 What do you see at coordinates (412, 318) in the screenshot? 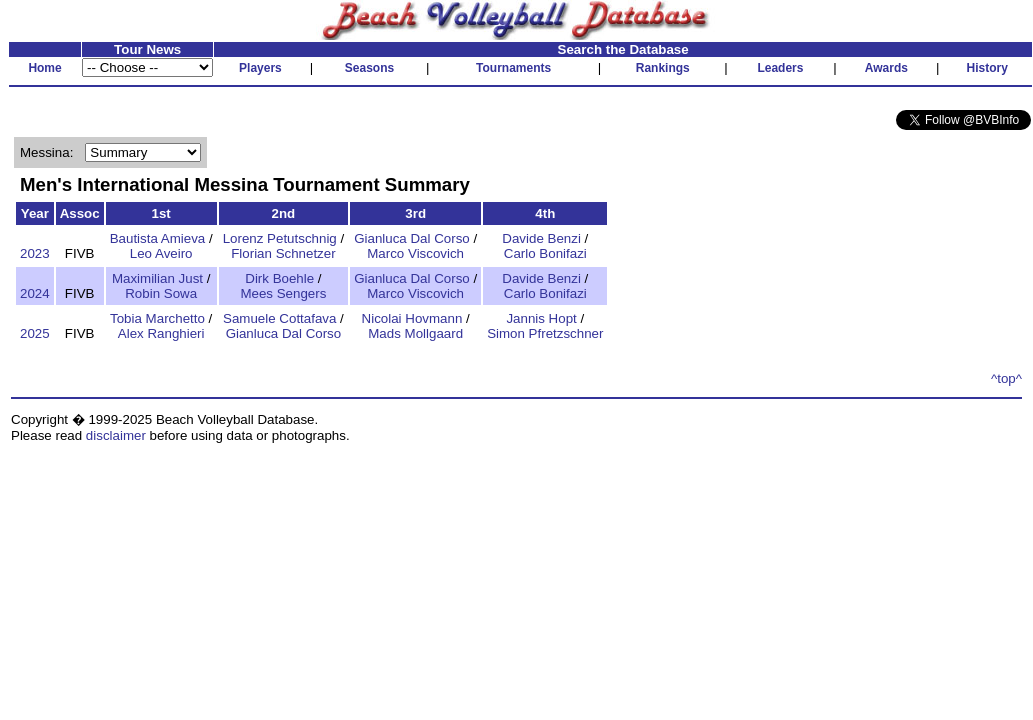
I see `Nicolai Hovmann` at bounding box center [412, 318].